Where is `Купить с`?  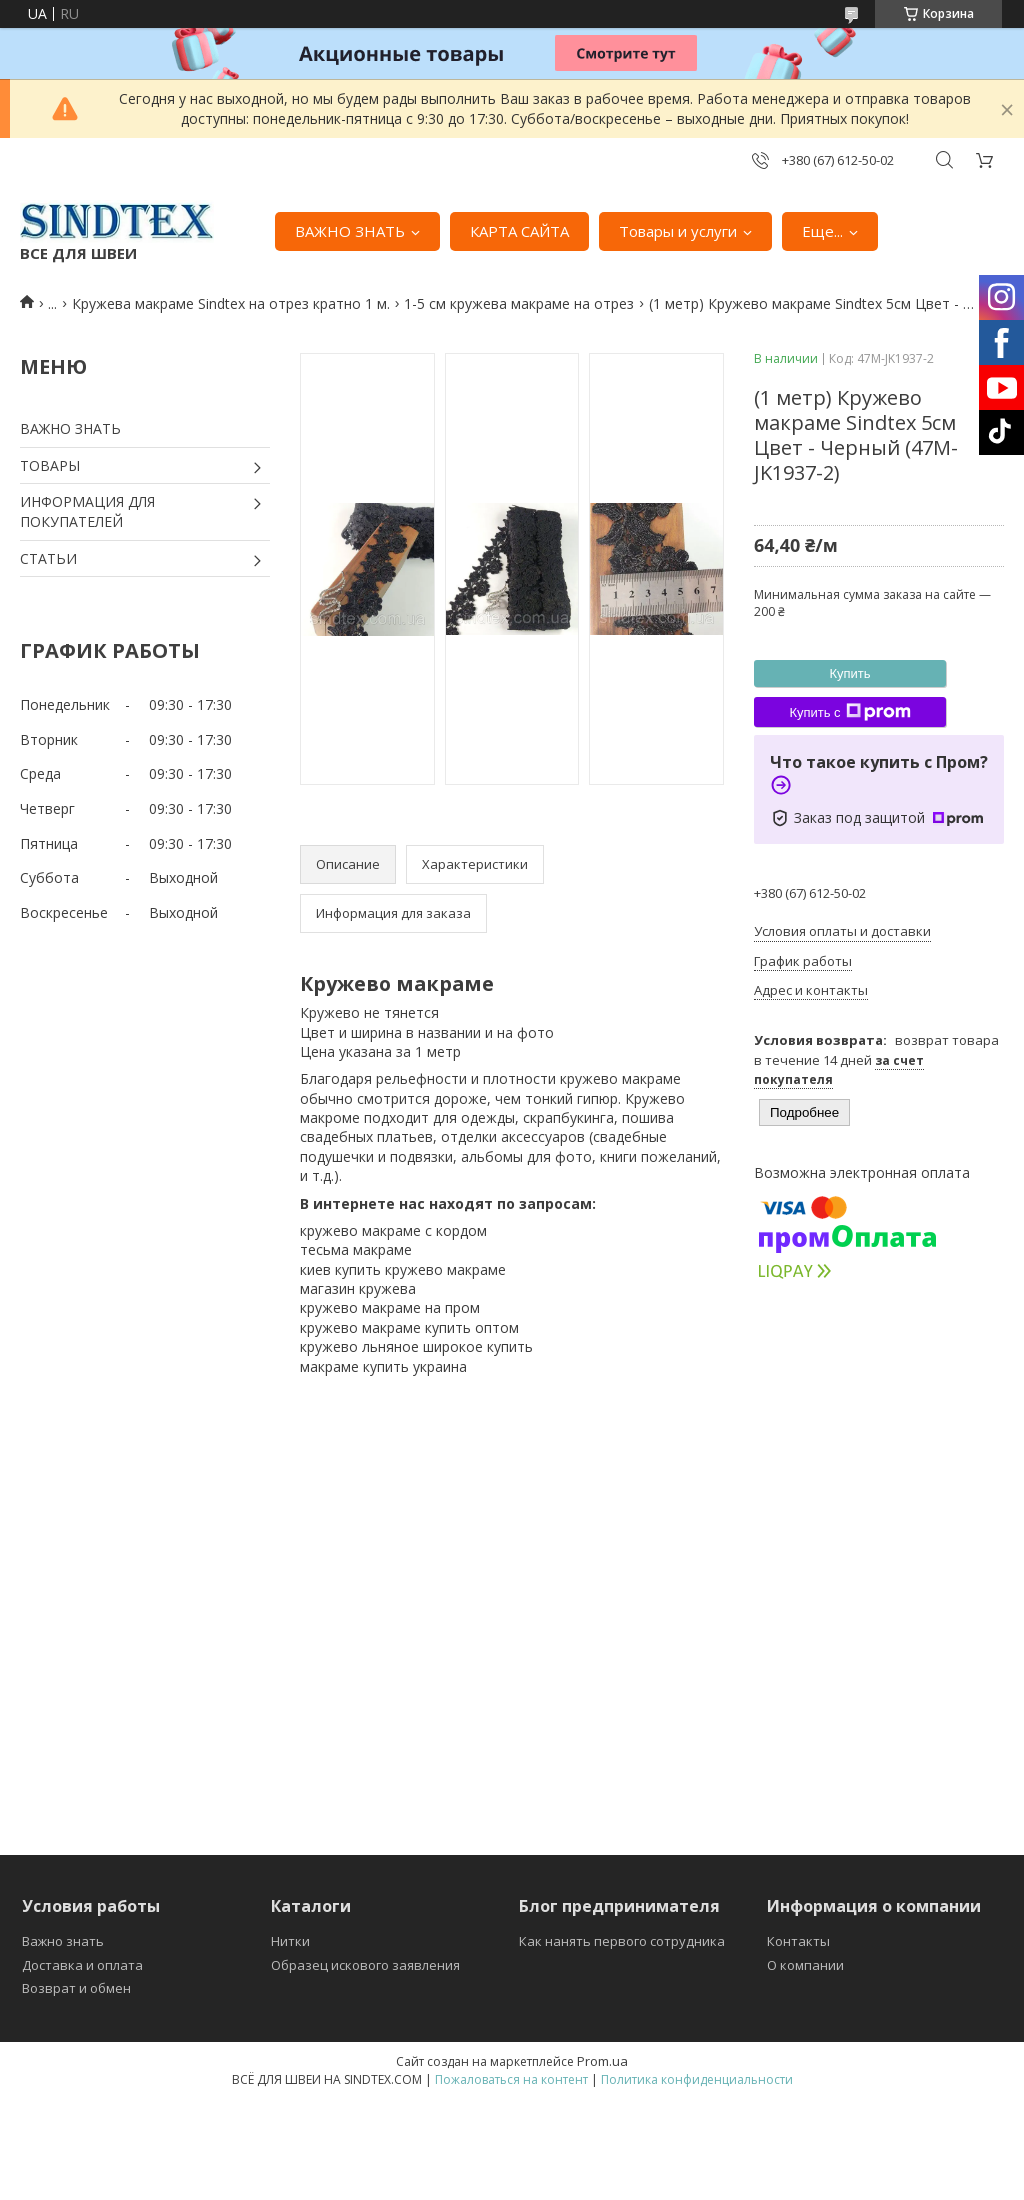 Купить с is located at coordinates (849, 712).